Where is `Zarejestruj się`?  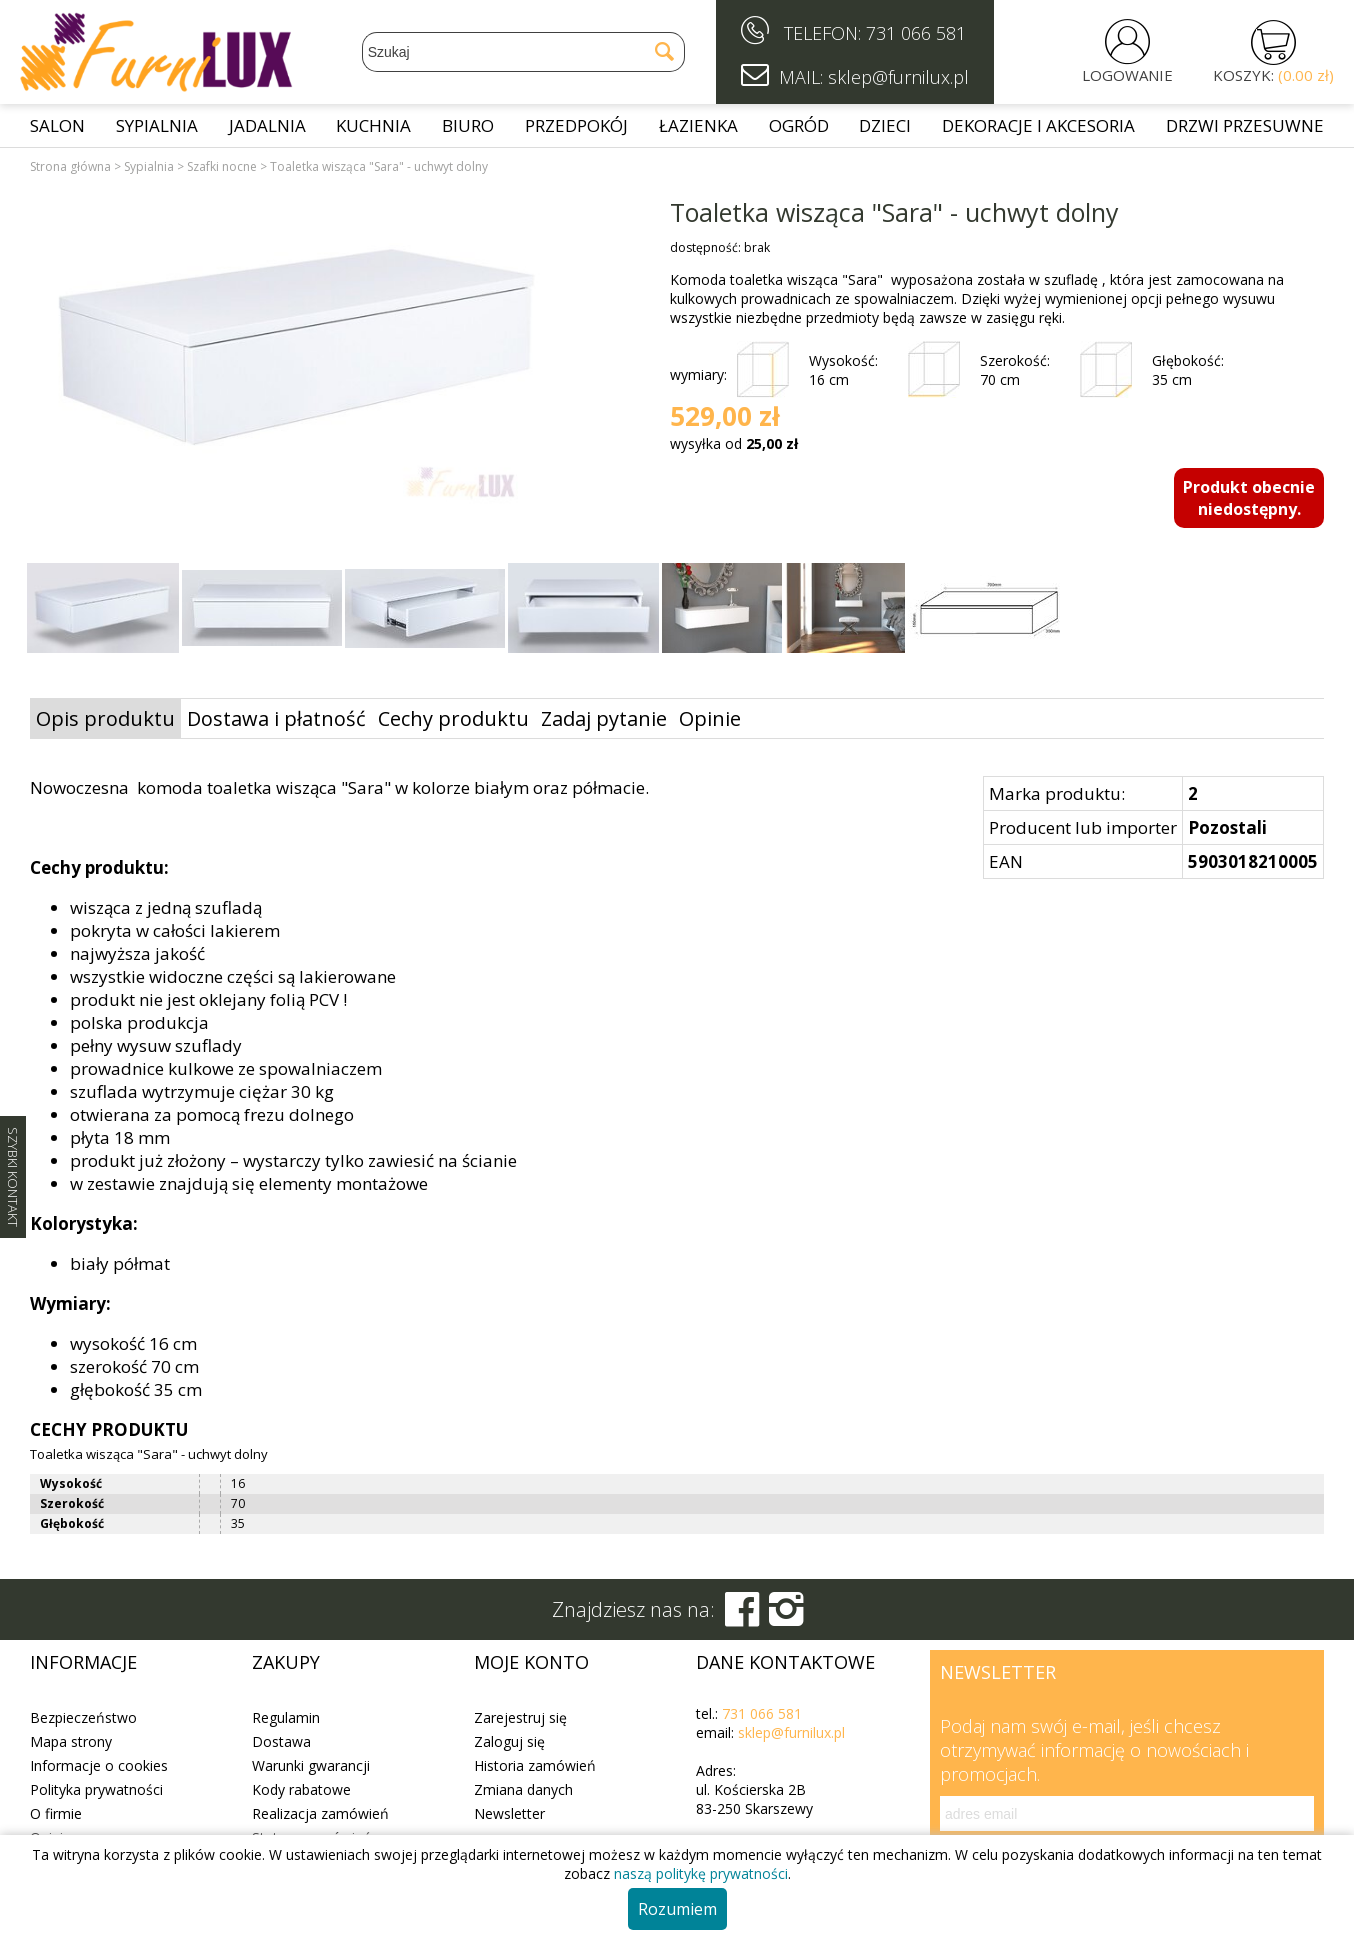
Zarejestruj się is located at coordinates (520, 1717).